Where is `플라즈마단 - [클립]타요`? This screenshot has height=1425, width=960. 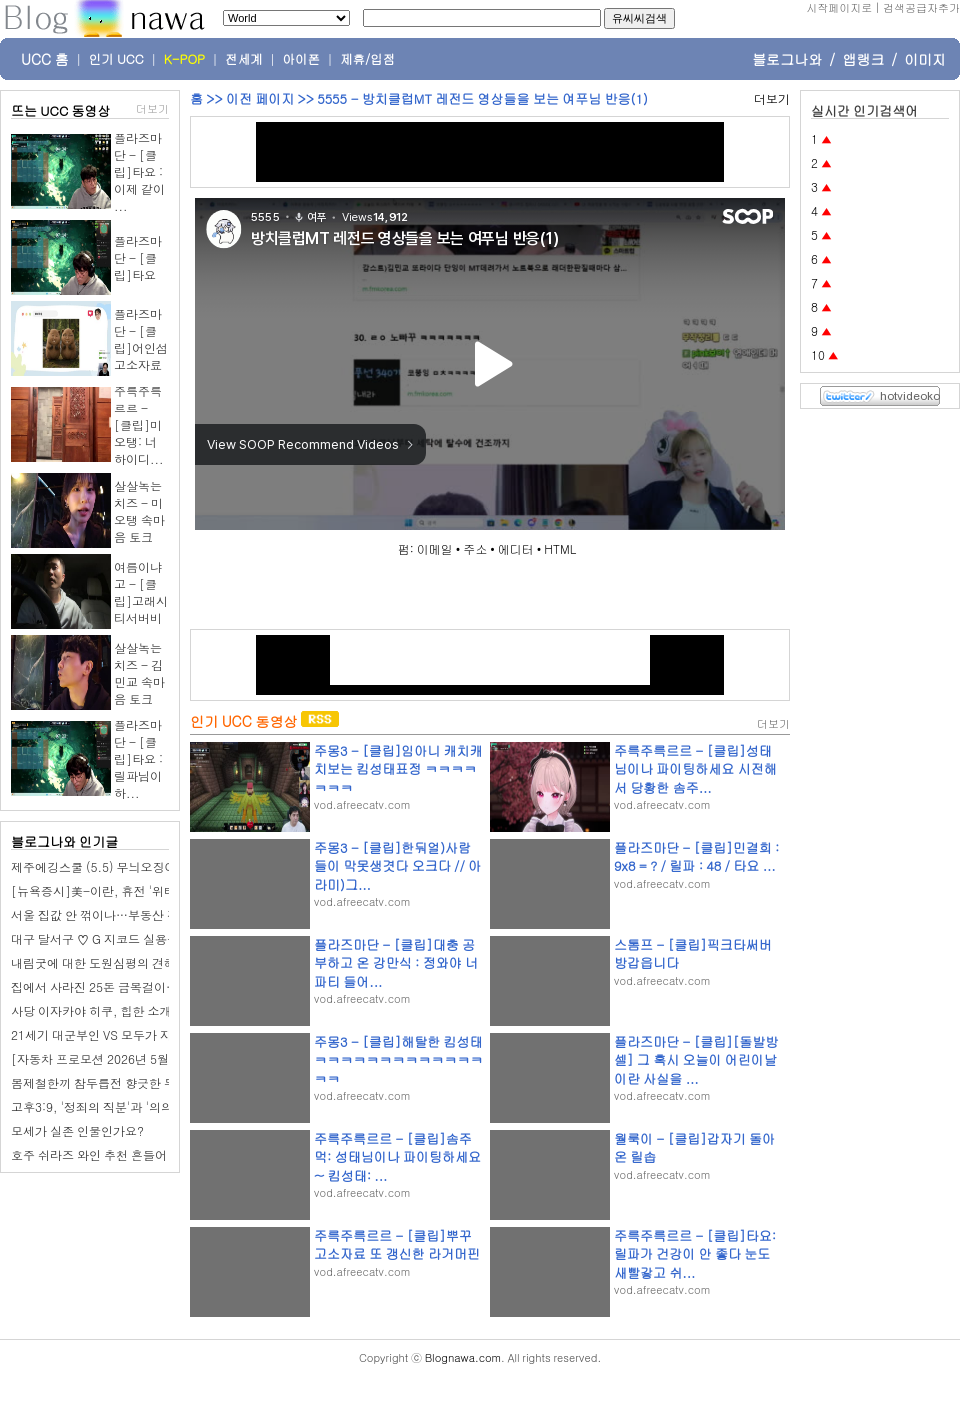 플라즈마단 - [클립]타요 is located at coordinates (138, 257).